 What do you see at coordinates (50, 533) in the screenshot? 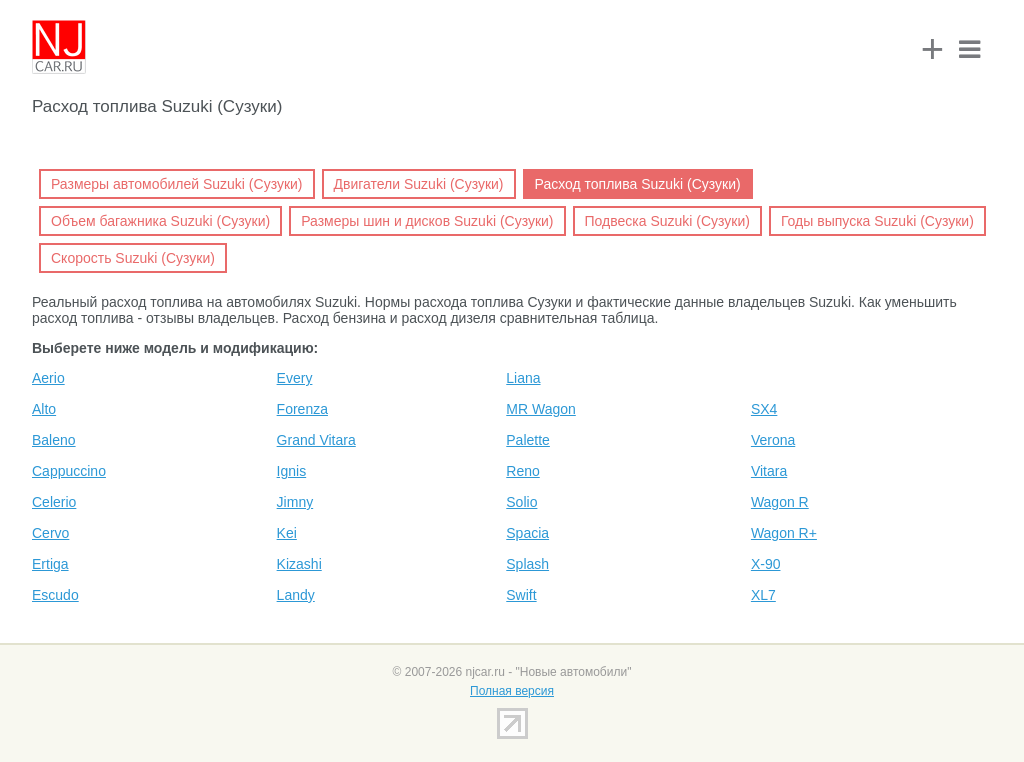
I see `Cervo` at bounding box center [50, 533].